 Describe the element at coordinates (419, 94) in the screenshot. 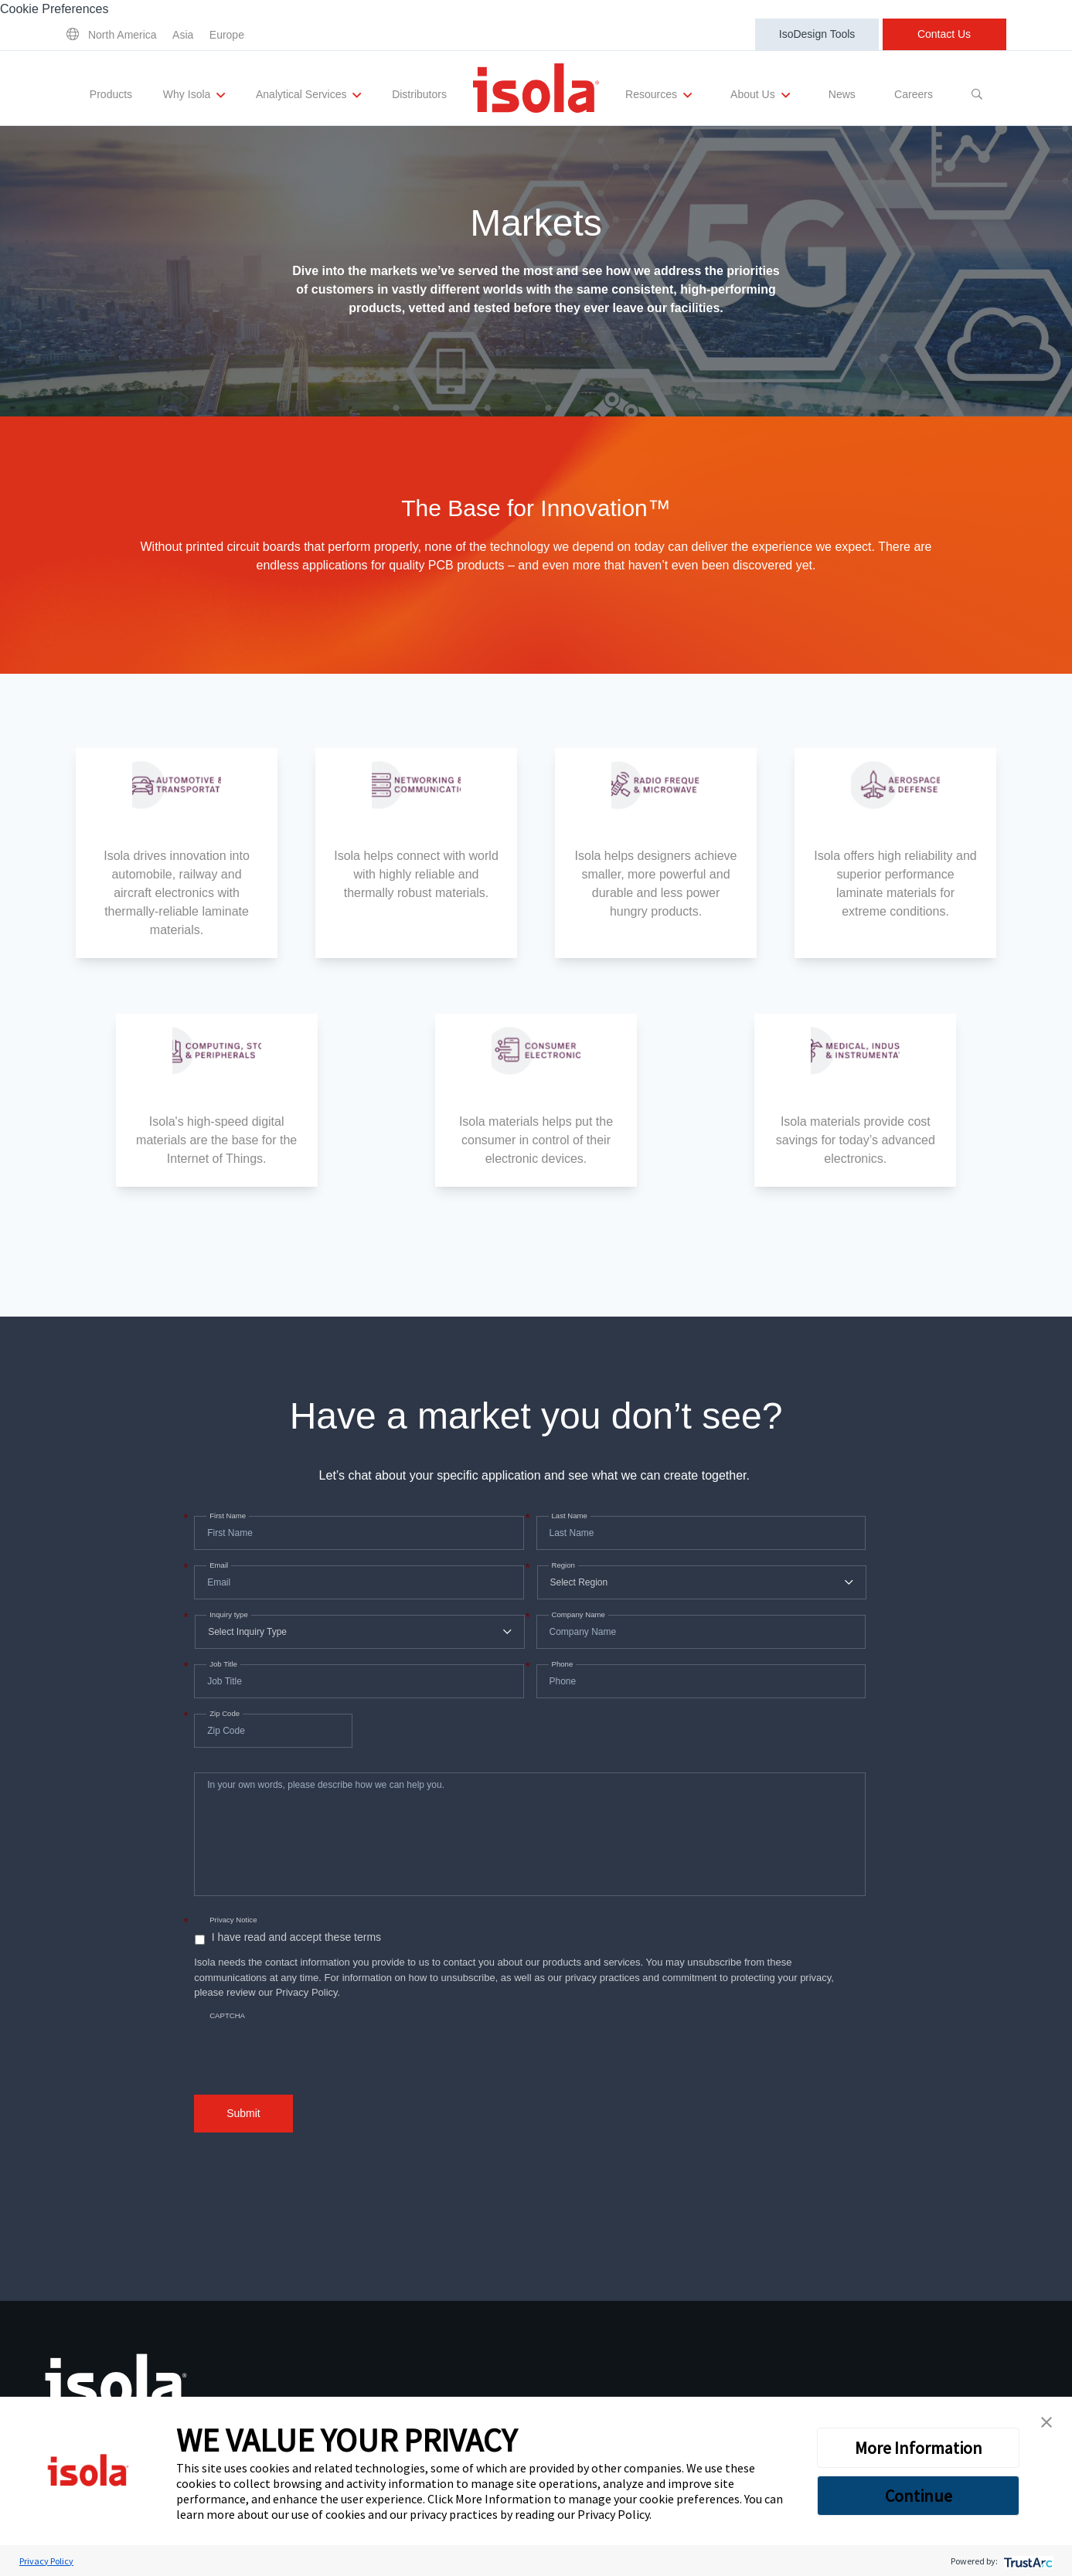

I see `Distributors` at that location.